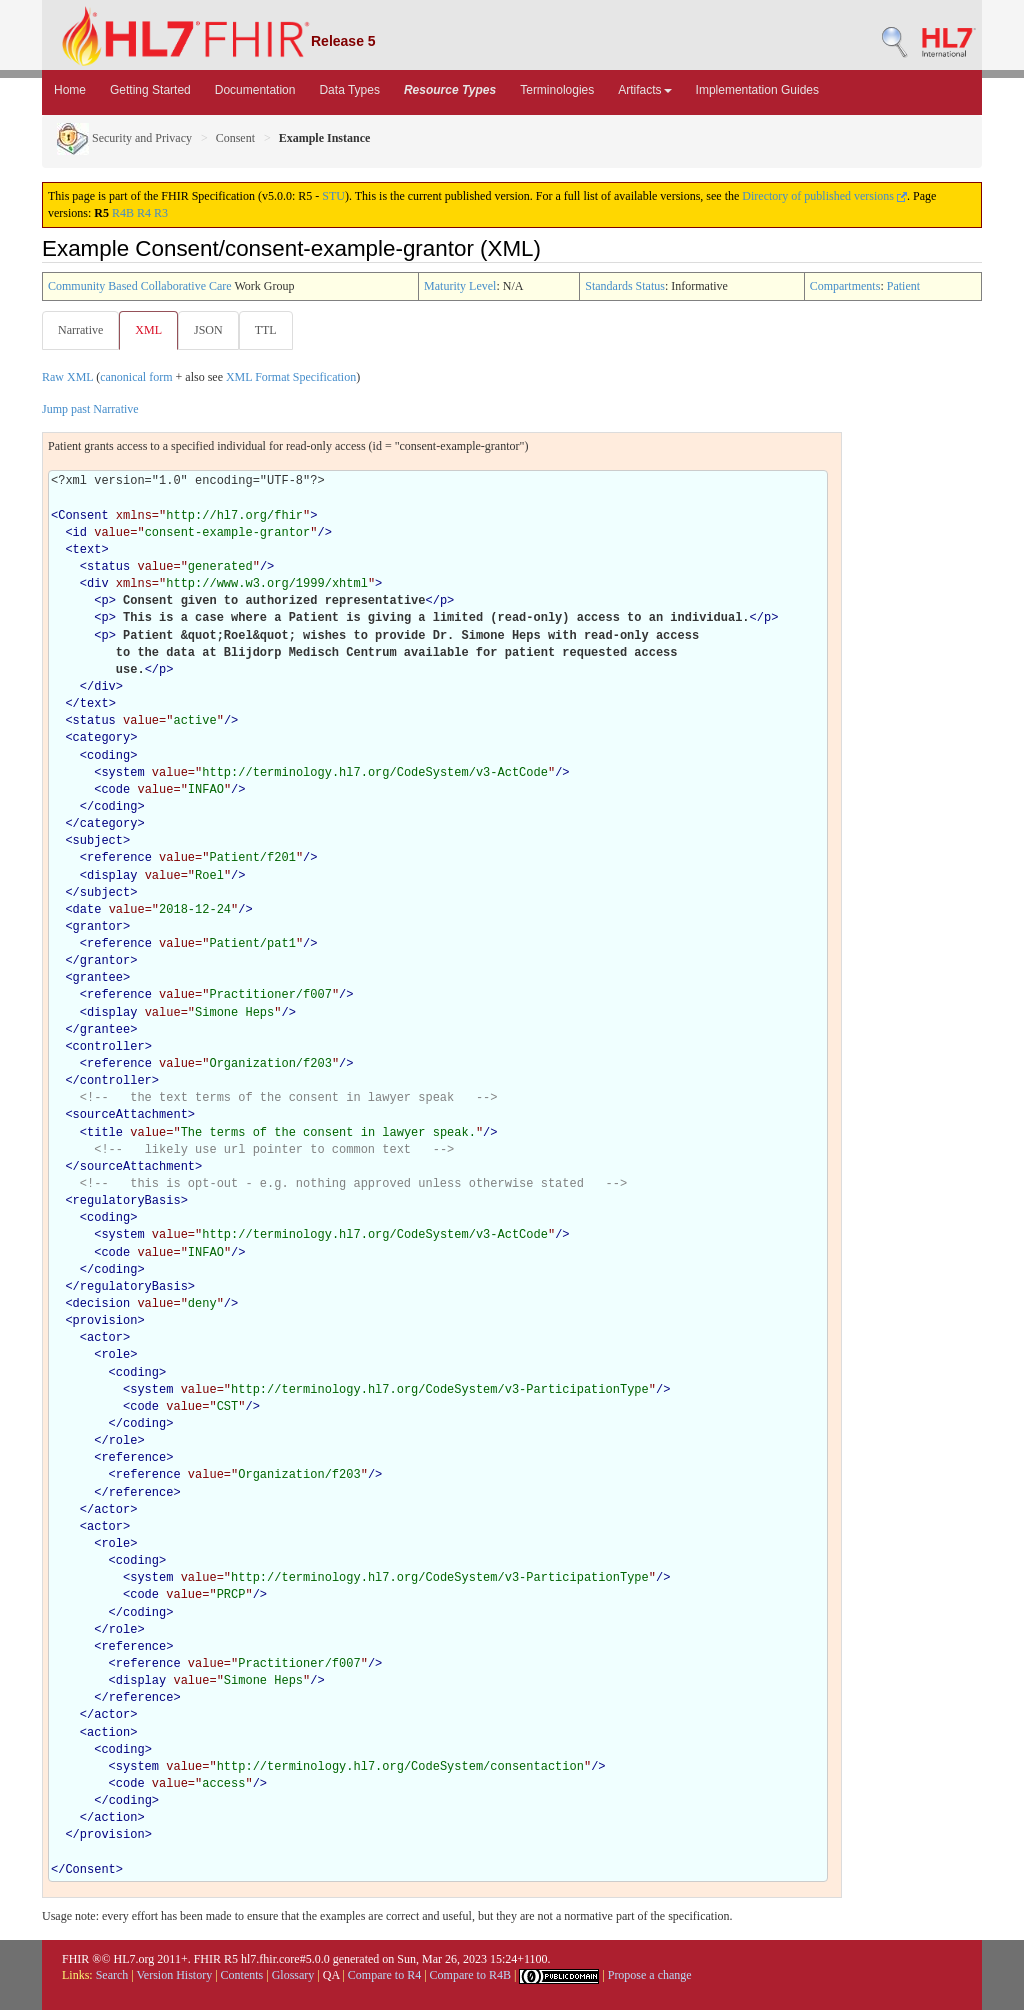 This screenshot has height=2011, width=1024. Describe the element at coordinates (90, 410) in the screenshot. I see `Jump past Narrative` at that location.